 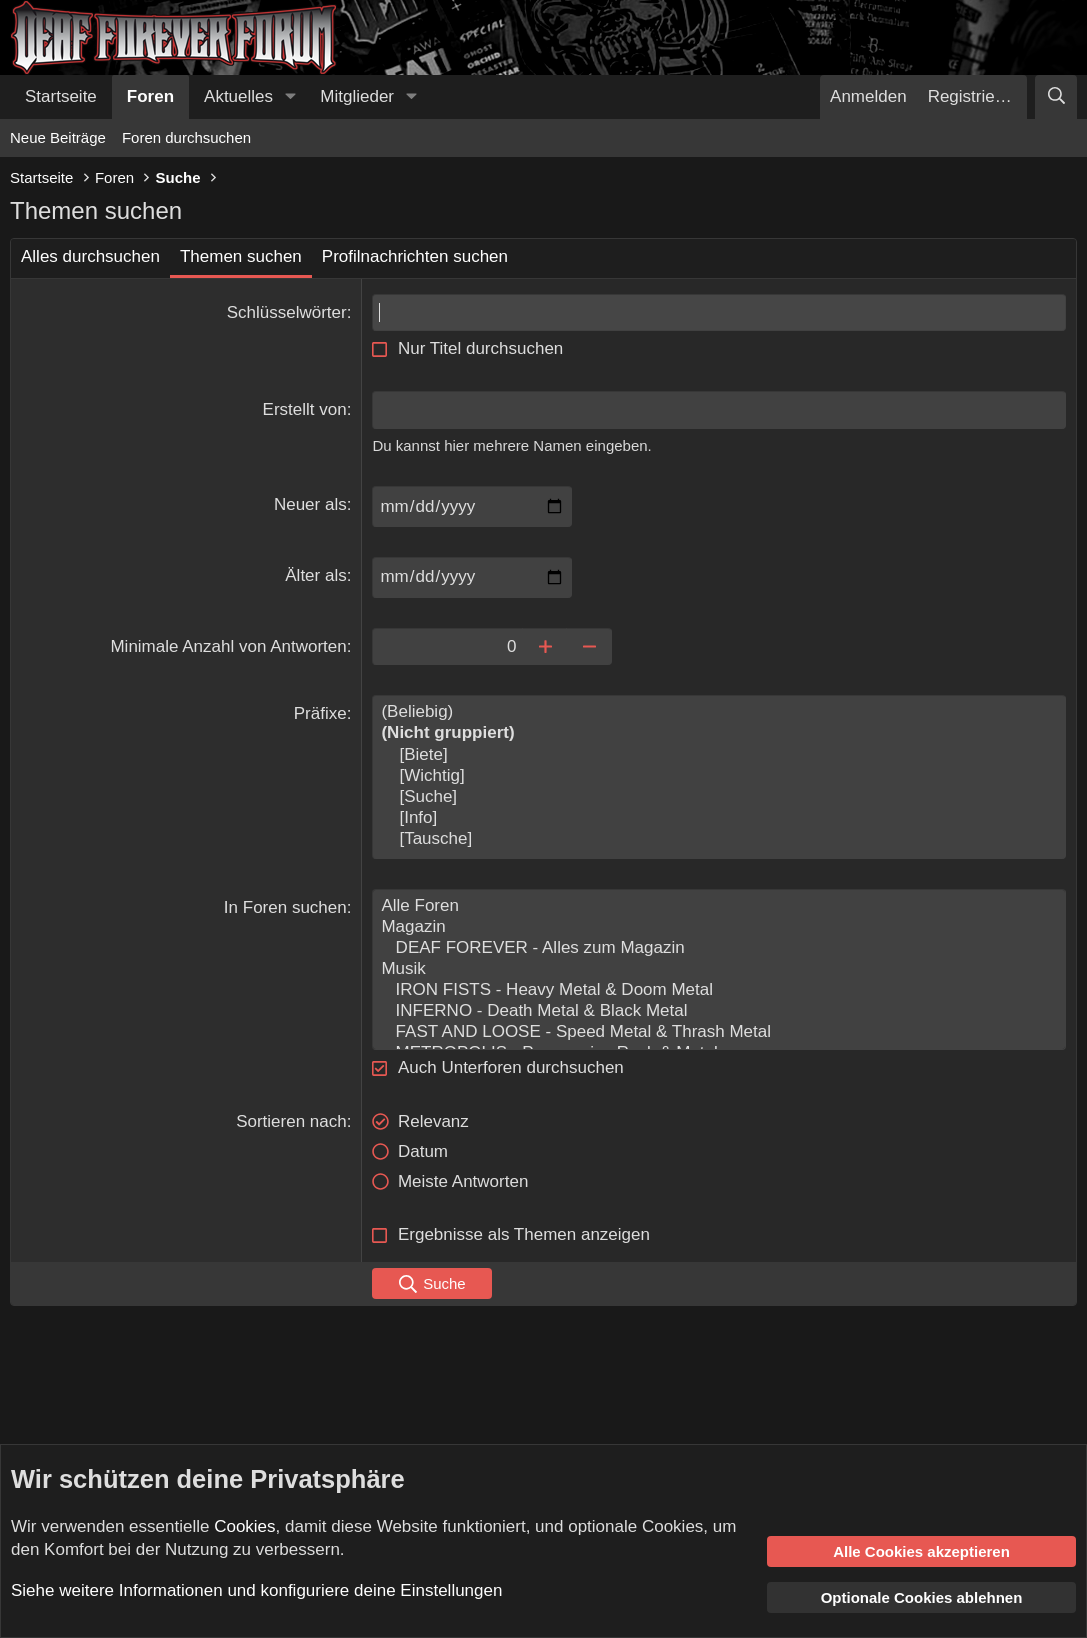 I want to click on [Erhöhen], so click(x=544, y=647).